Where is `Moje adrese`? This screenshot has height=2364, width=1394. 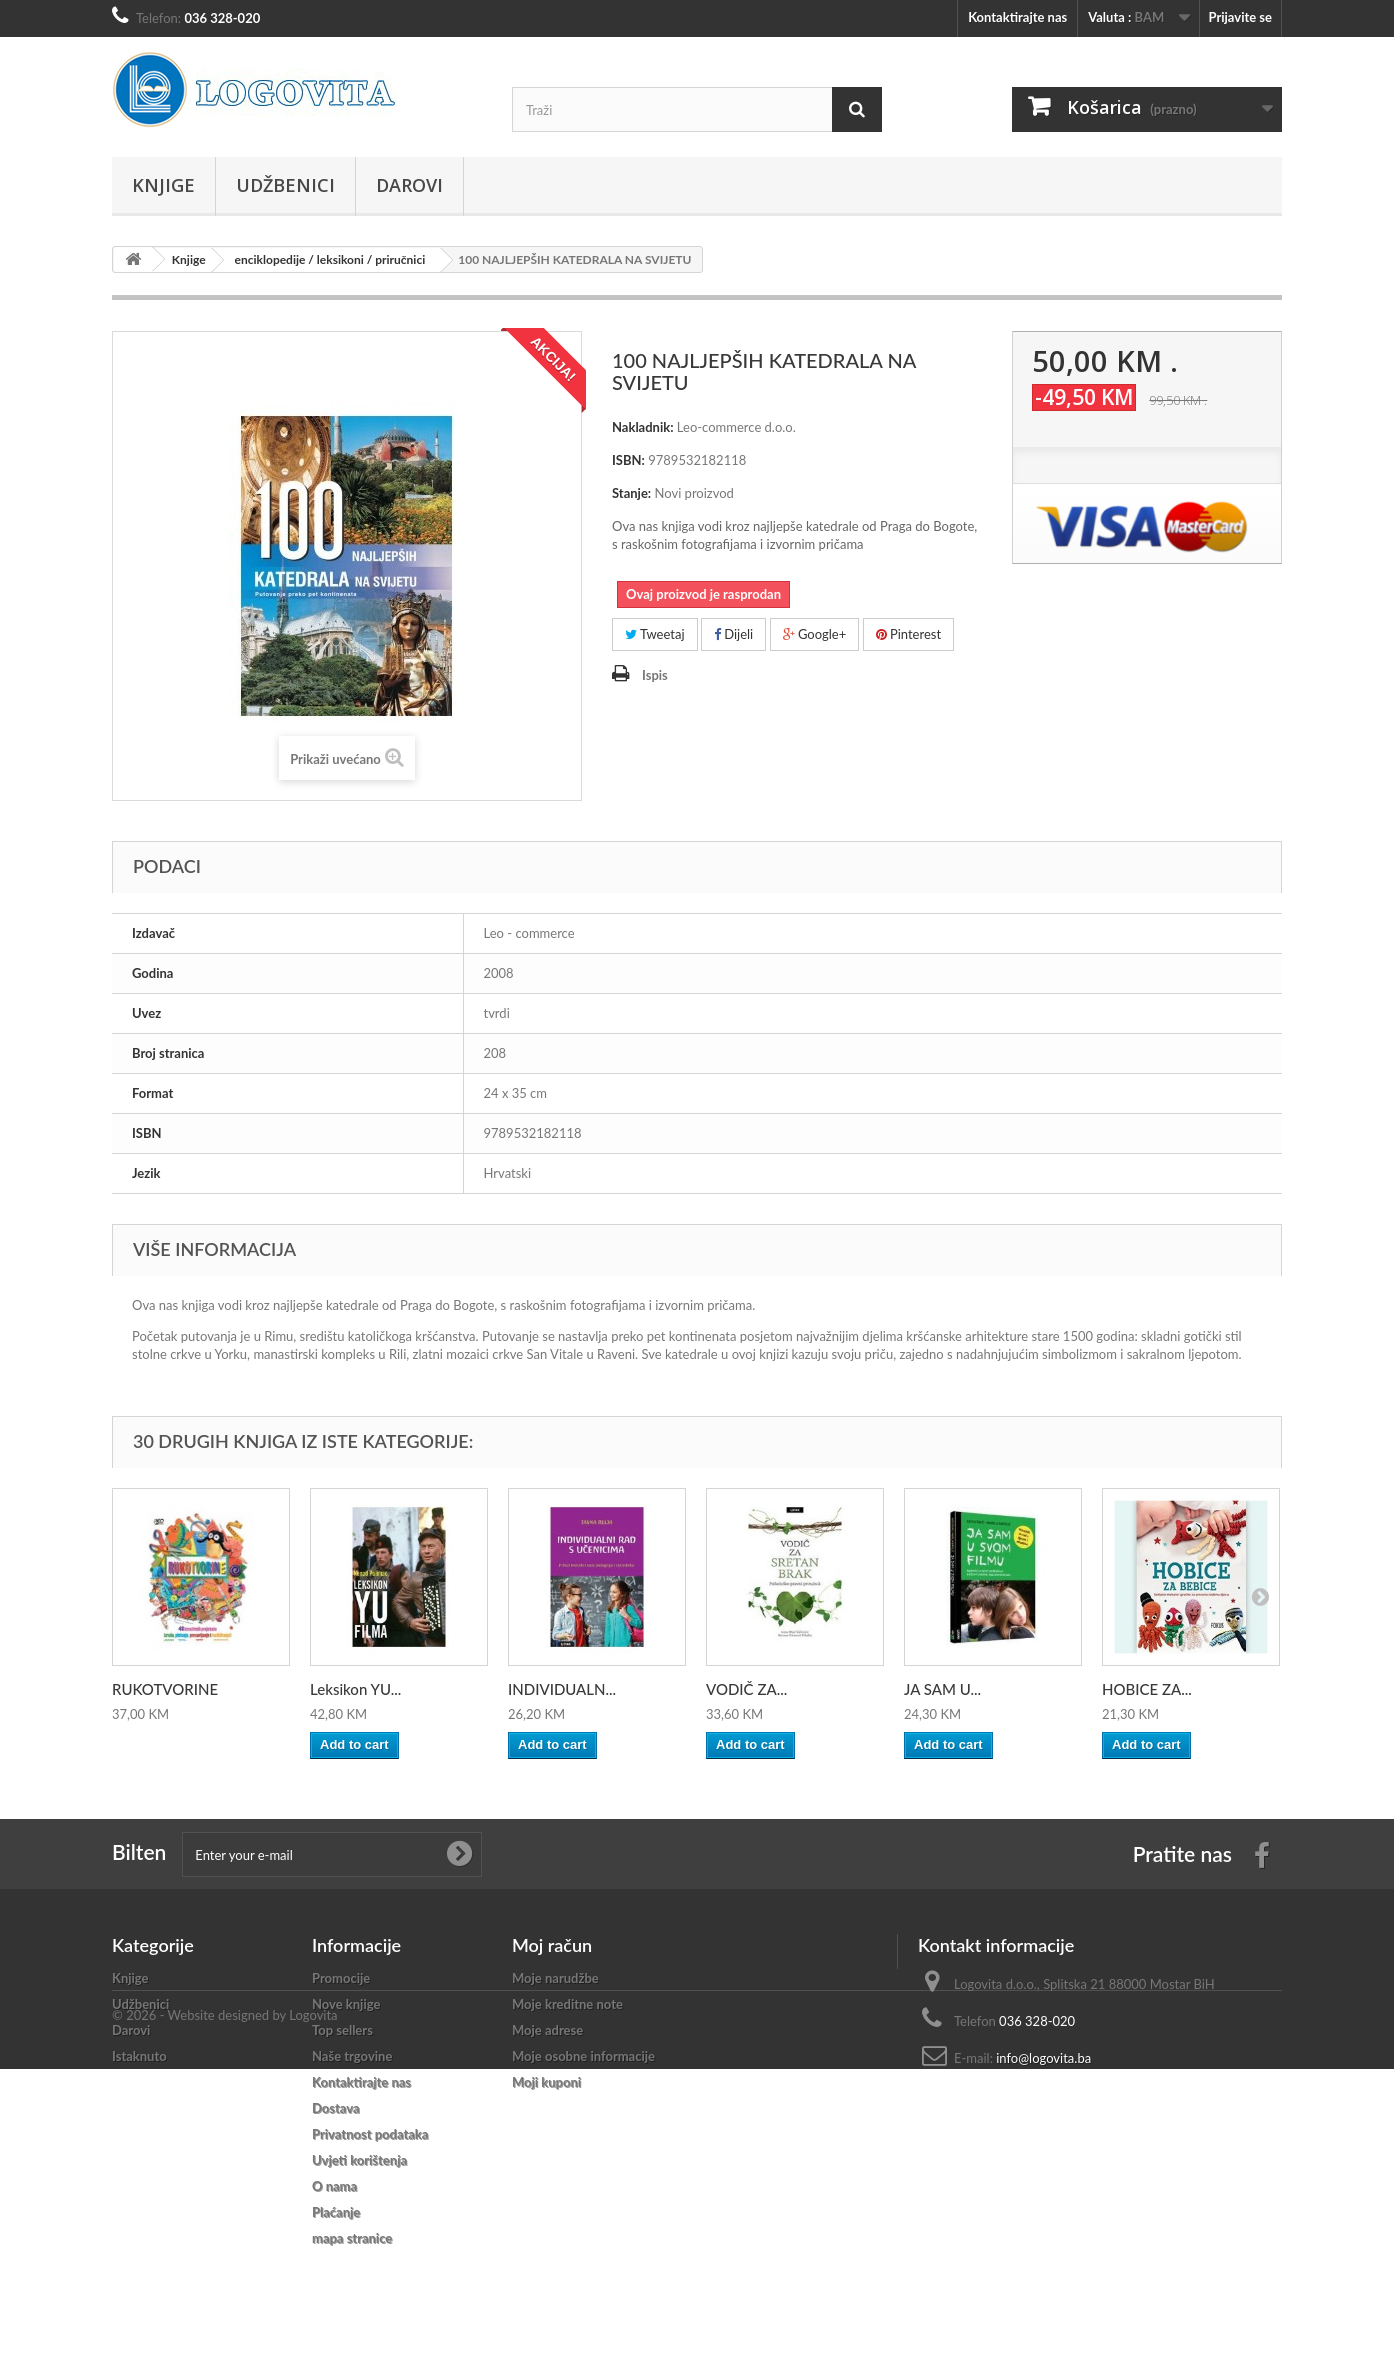 Moje adrese is located at coordinates (547, 2030).